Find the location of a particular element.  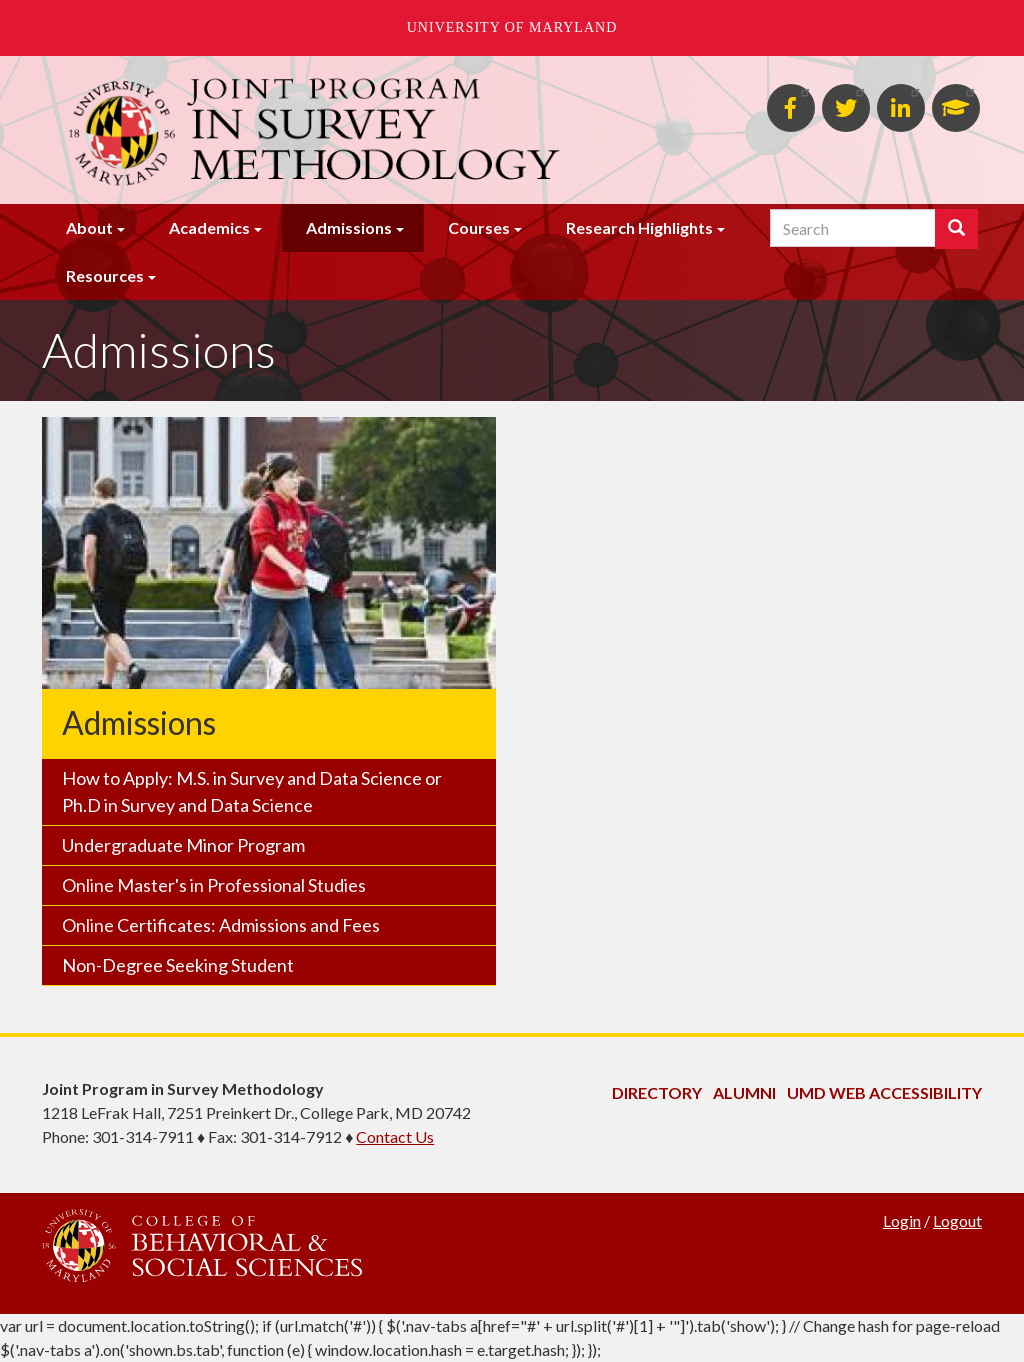

How to Apply: M.S. in Survey and Data Science or Ph.D in Survey and Data Science is located at coordinates (252, 791).